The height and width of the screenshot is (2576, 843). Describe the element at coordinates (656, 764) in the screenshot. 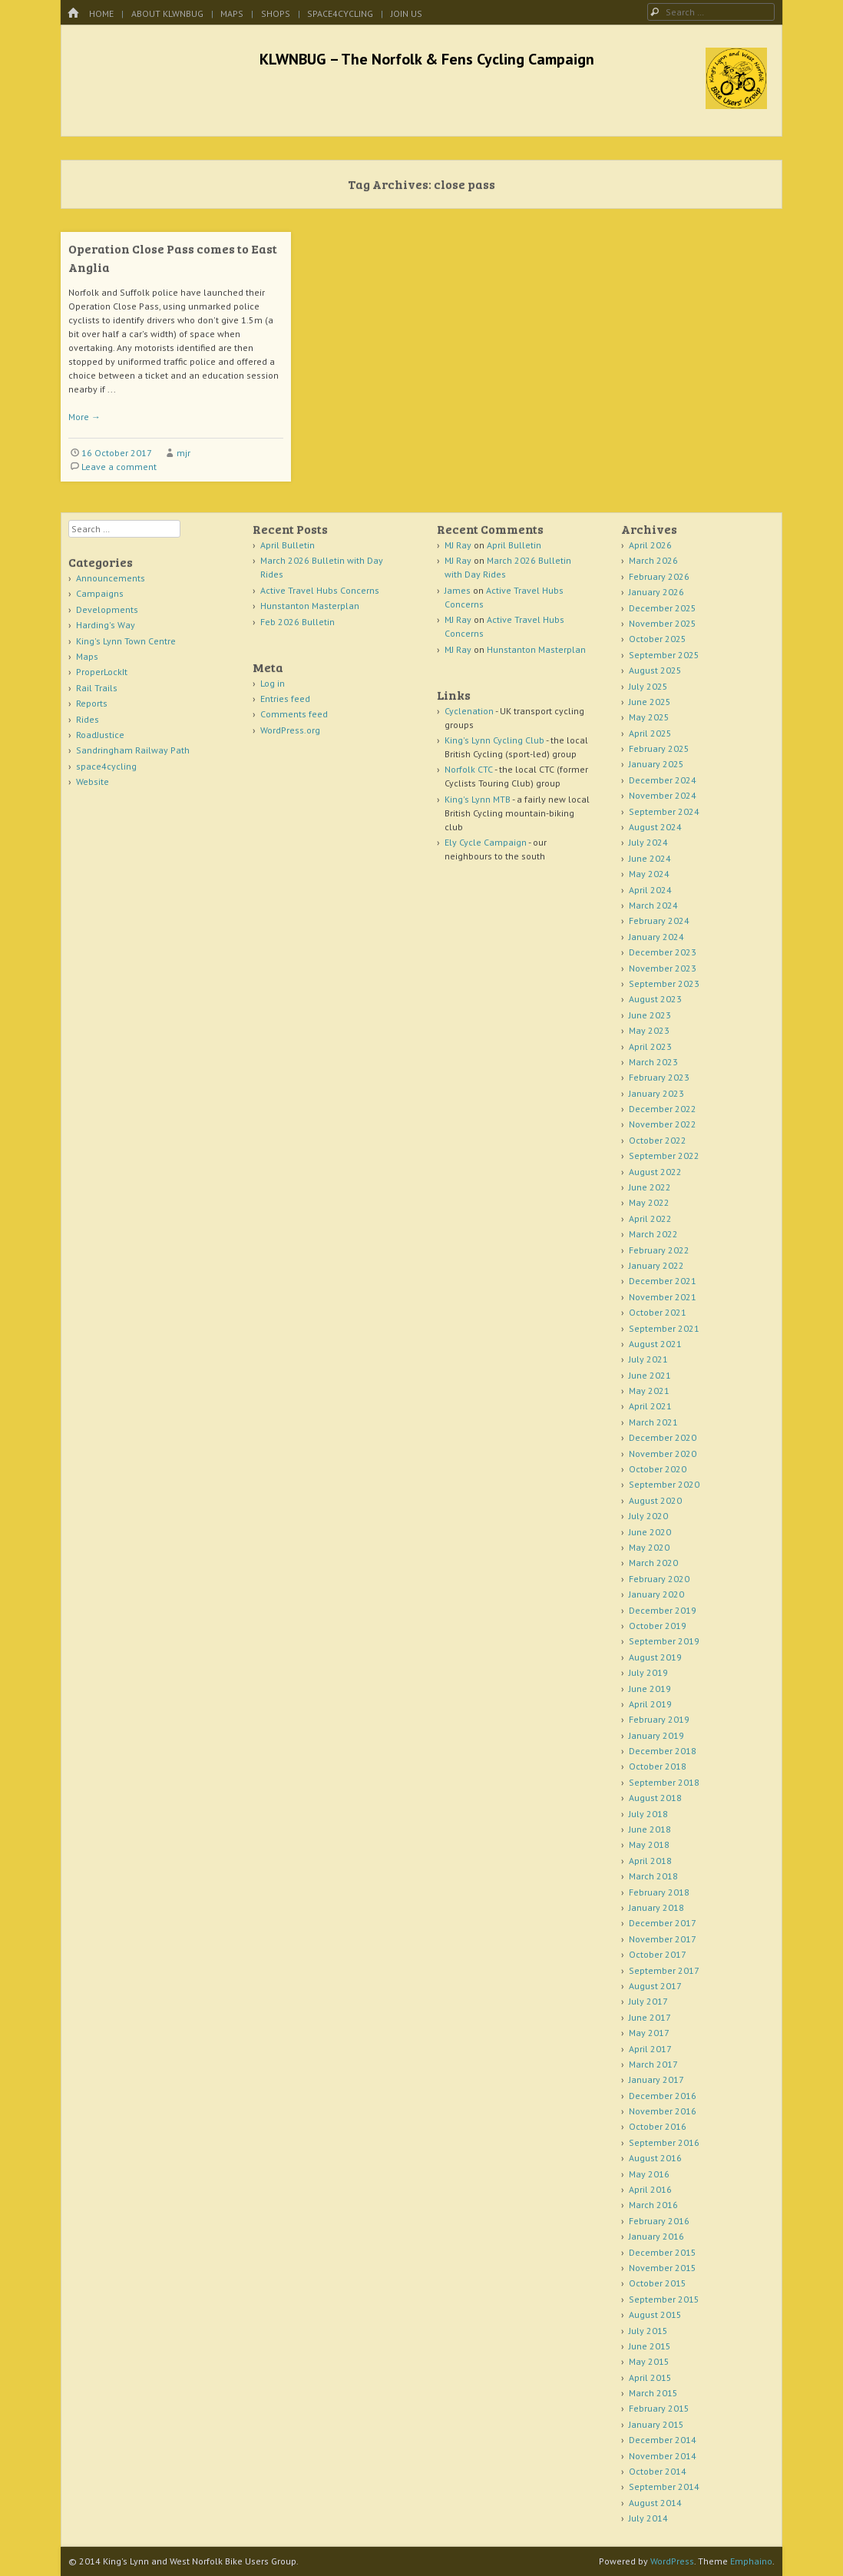

I see `January 2025` at that location.